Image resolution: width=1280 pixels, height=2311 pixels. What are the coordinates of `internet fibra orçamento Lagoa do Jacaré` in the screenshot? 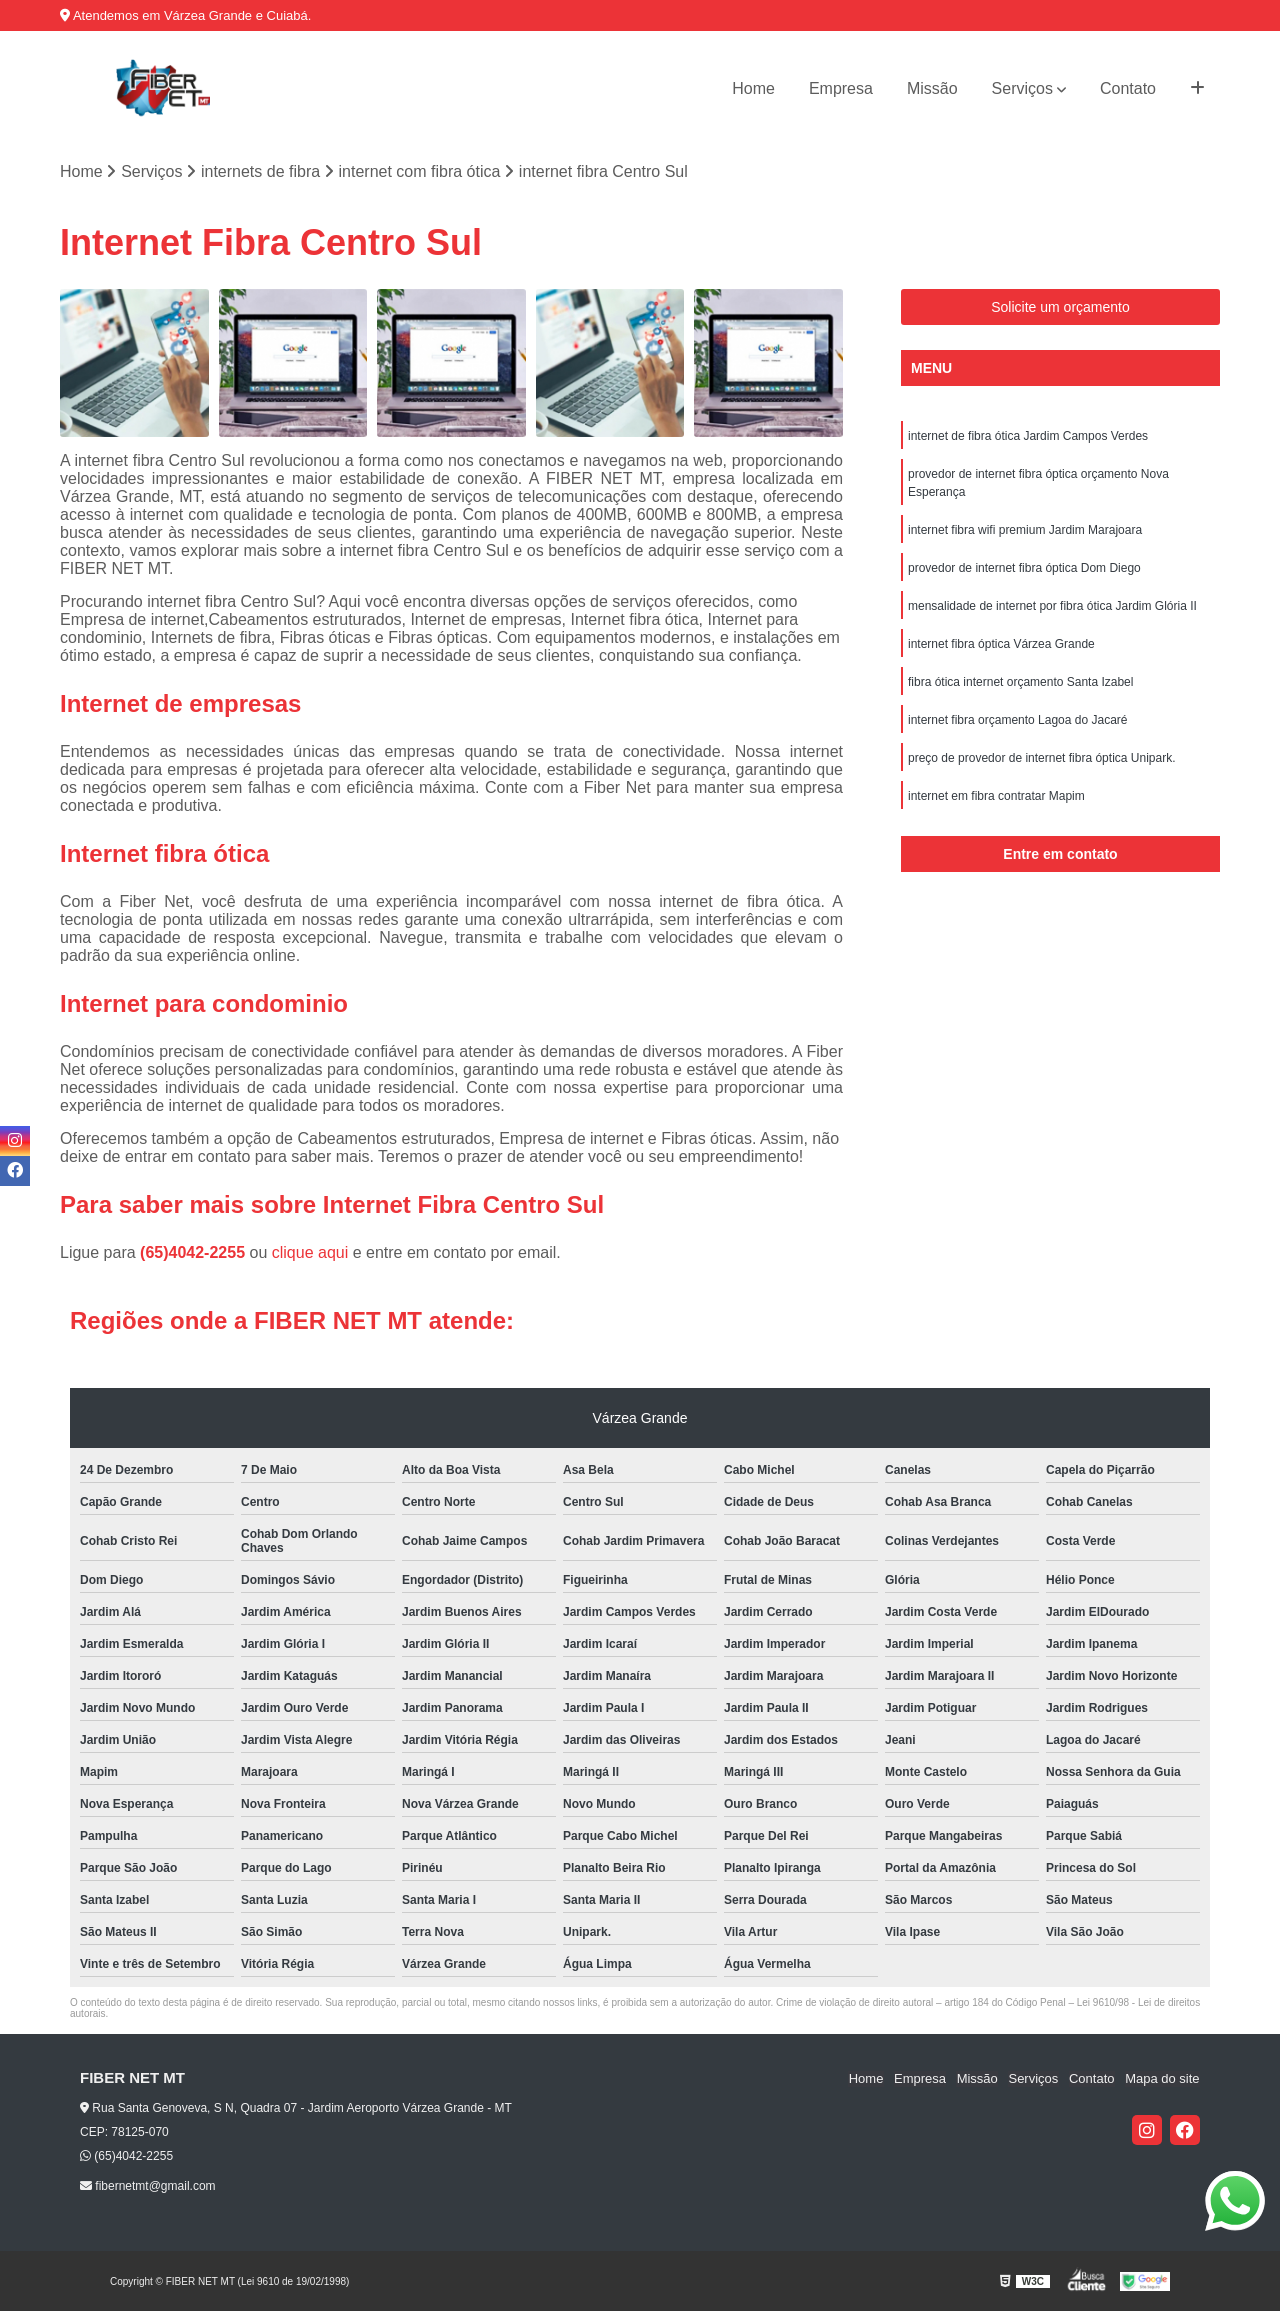 It's located at (1017, 720).